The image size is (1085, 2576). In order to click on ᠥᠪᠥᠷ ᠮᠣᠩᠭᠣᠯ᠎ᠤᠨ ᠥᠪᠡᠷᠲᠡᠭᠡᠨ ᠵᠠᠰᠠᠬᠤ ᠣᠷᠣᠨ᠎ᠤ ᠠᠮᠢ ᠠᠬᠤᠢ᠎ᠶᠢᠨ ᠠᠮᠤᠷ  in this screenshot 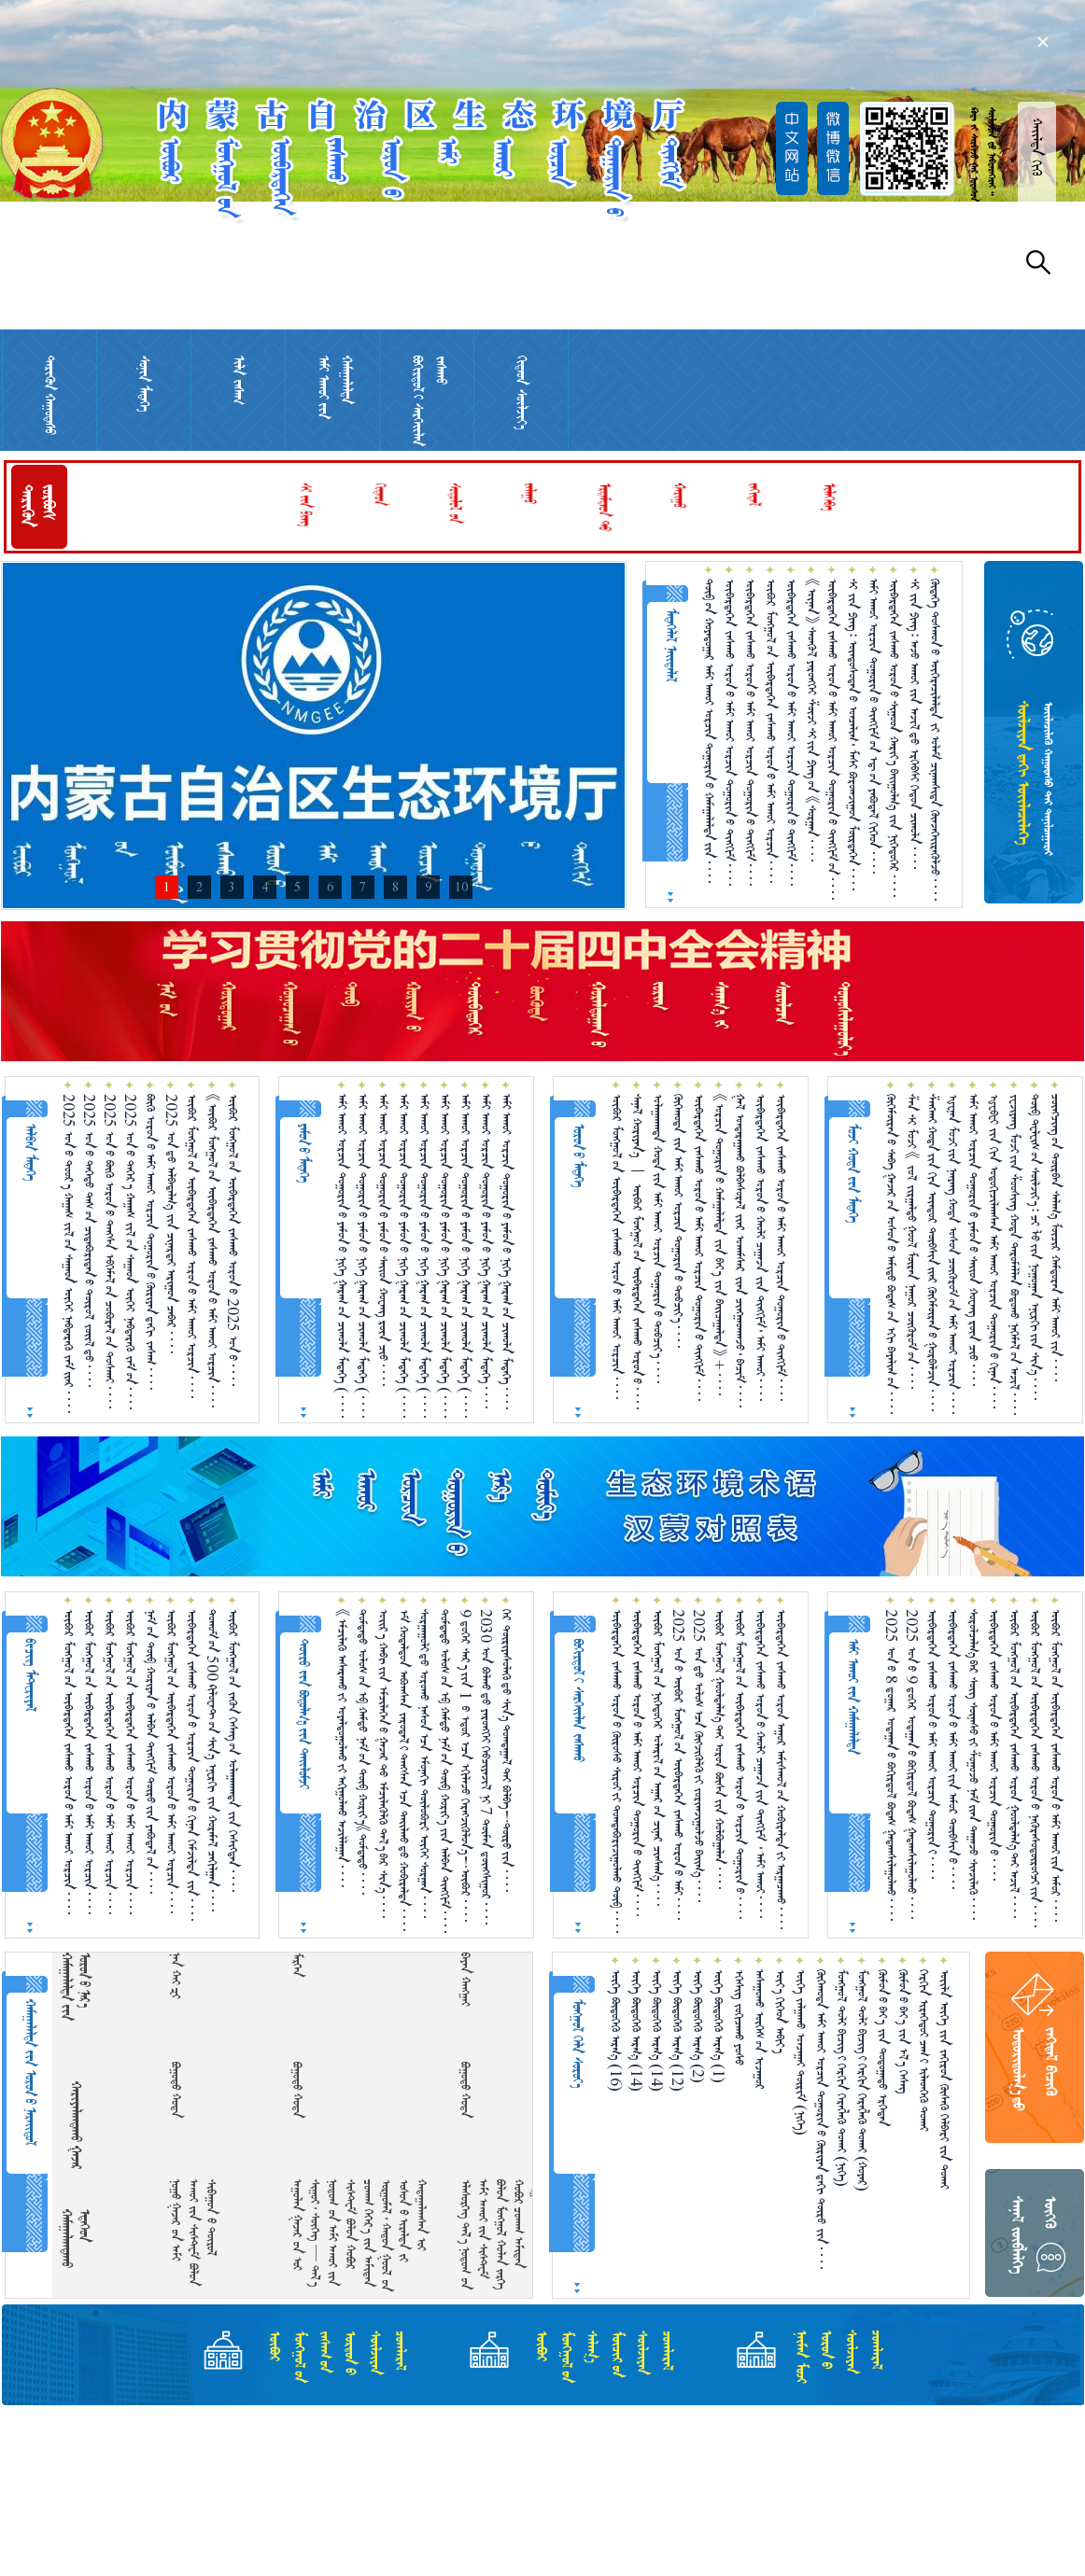, I will do `click(1055, 1765)`.